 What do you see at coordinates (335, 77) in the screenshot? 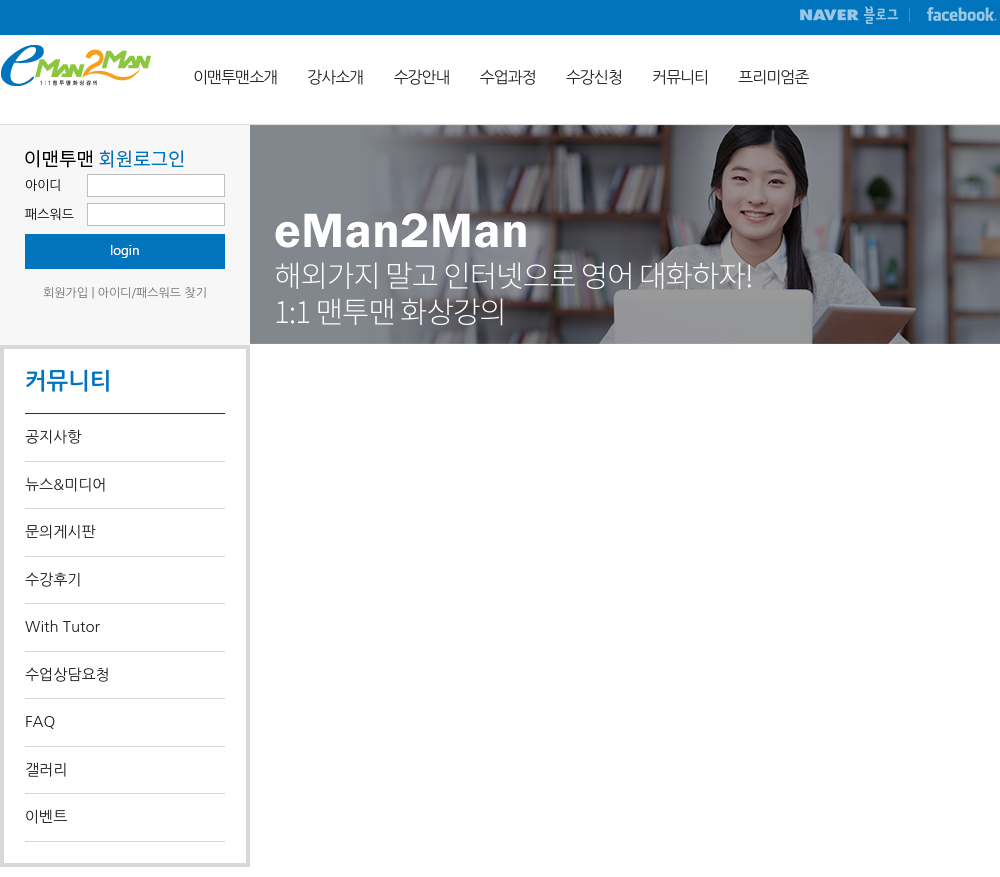
I see `강사소개` at bounding box center [335, 77].